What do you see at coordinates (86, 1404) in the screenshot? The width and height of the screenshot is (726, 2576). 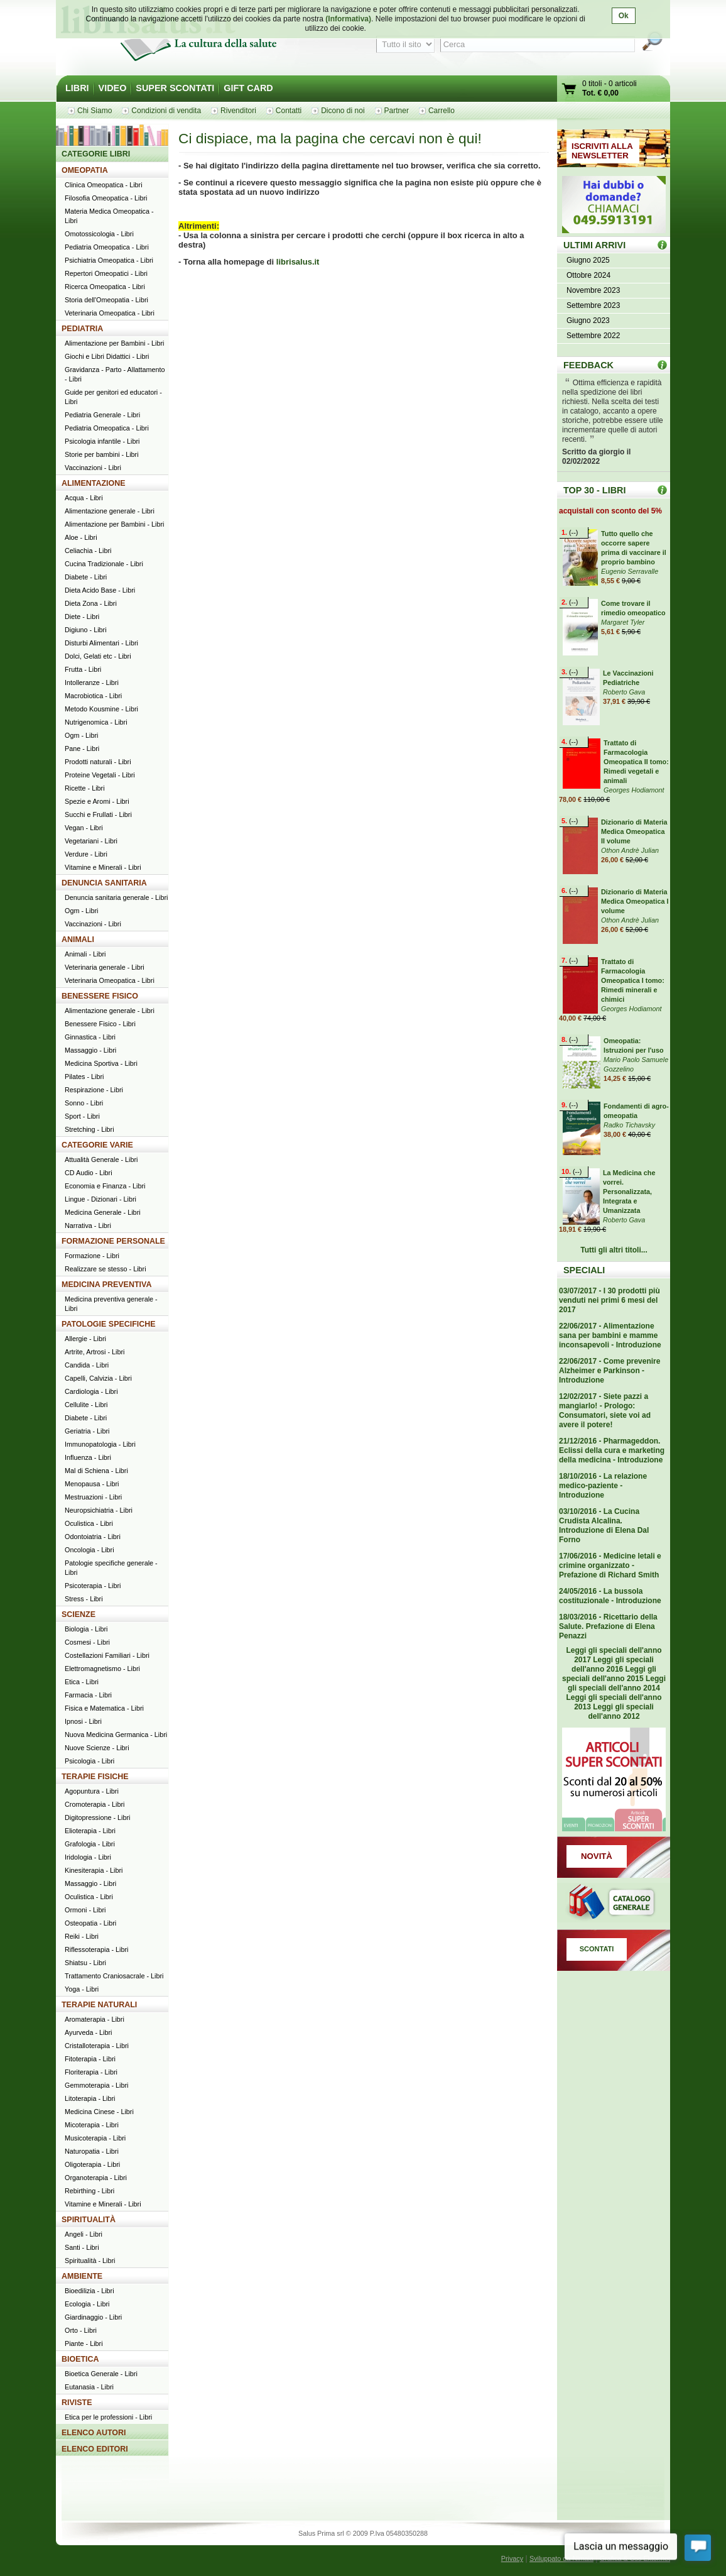 I see `Cellulite - Libri` at bounding box center [86, 1404].